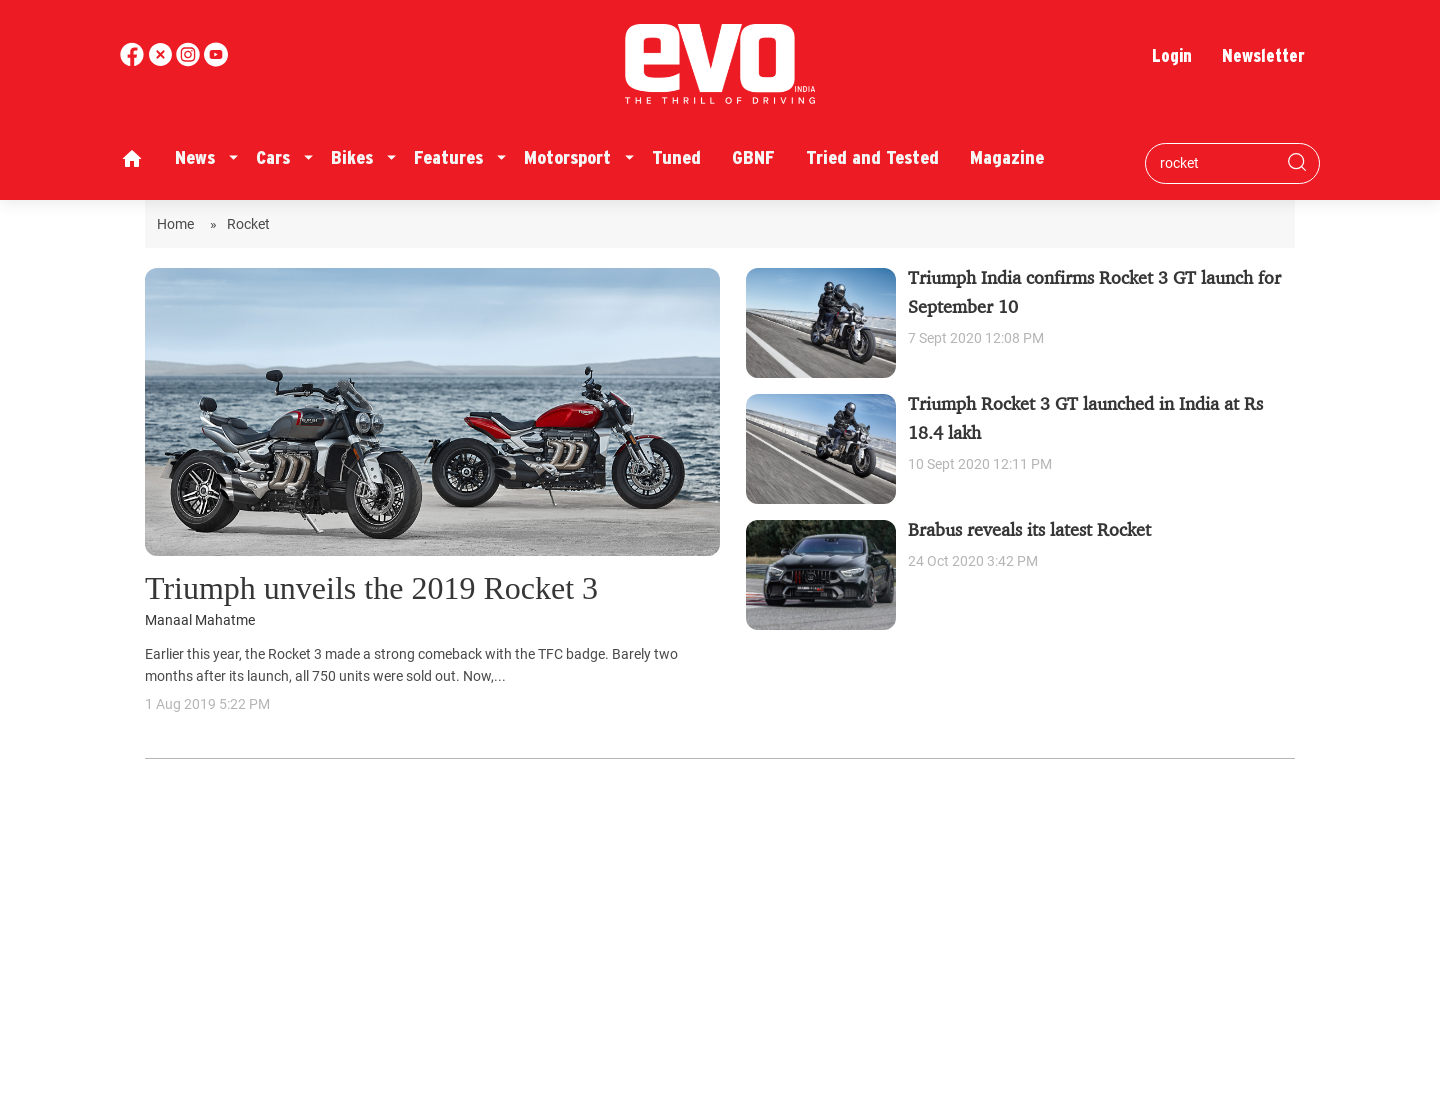 Image resolution: width=1440 pixels, height=1116 pixels. What do you see at coordinates (273, 157) in the screenshot?
I see `Cars` at bounding box center [273, 157].